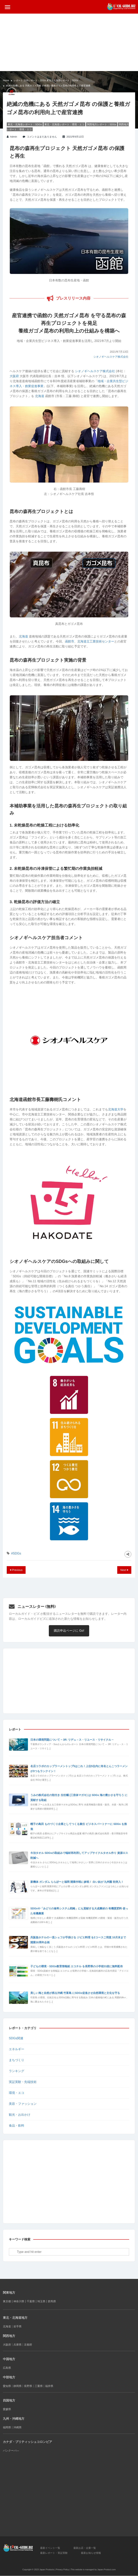 The image size is (138, 2576). What do you see at coordinates (124, 1569) in the screenshot?
I see `Next` at bounding box center [124, 1569].